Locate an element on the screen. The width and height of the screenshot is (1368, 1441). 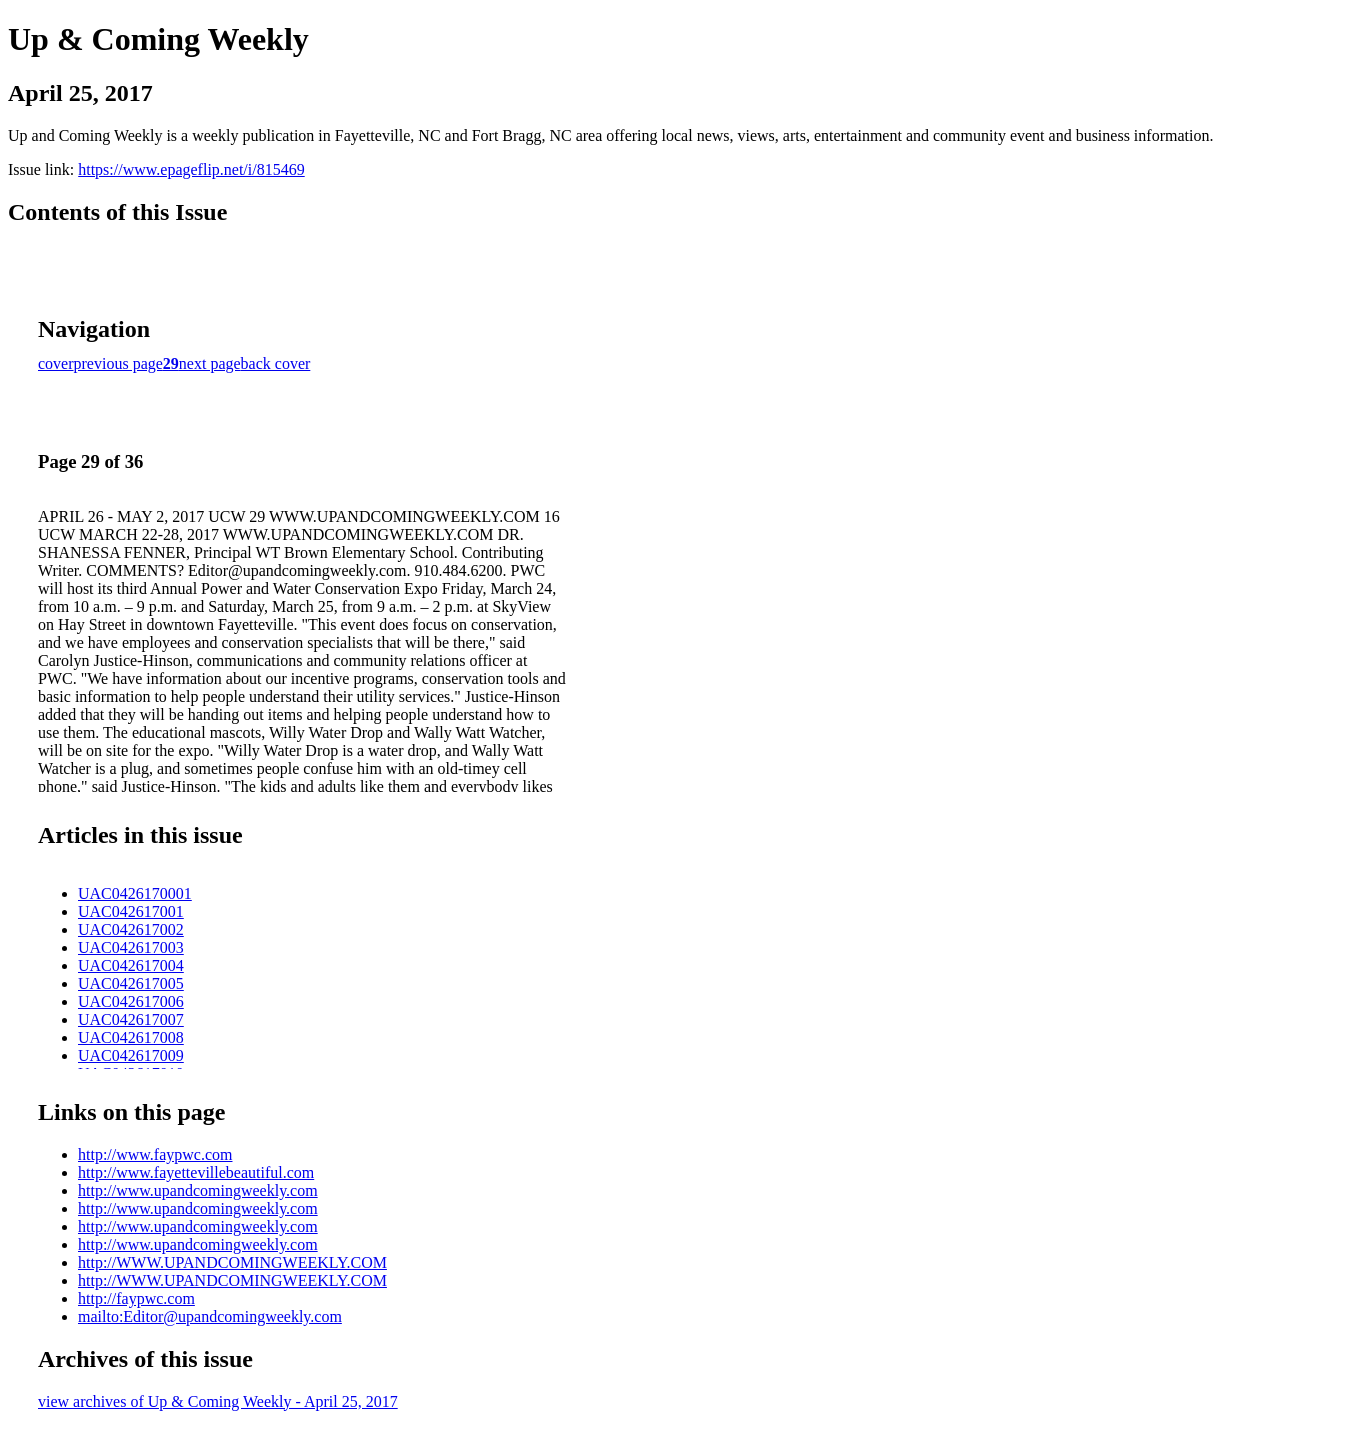
UAC0426170001 is located at coordinates (135, 893).